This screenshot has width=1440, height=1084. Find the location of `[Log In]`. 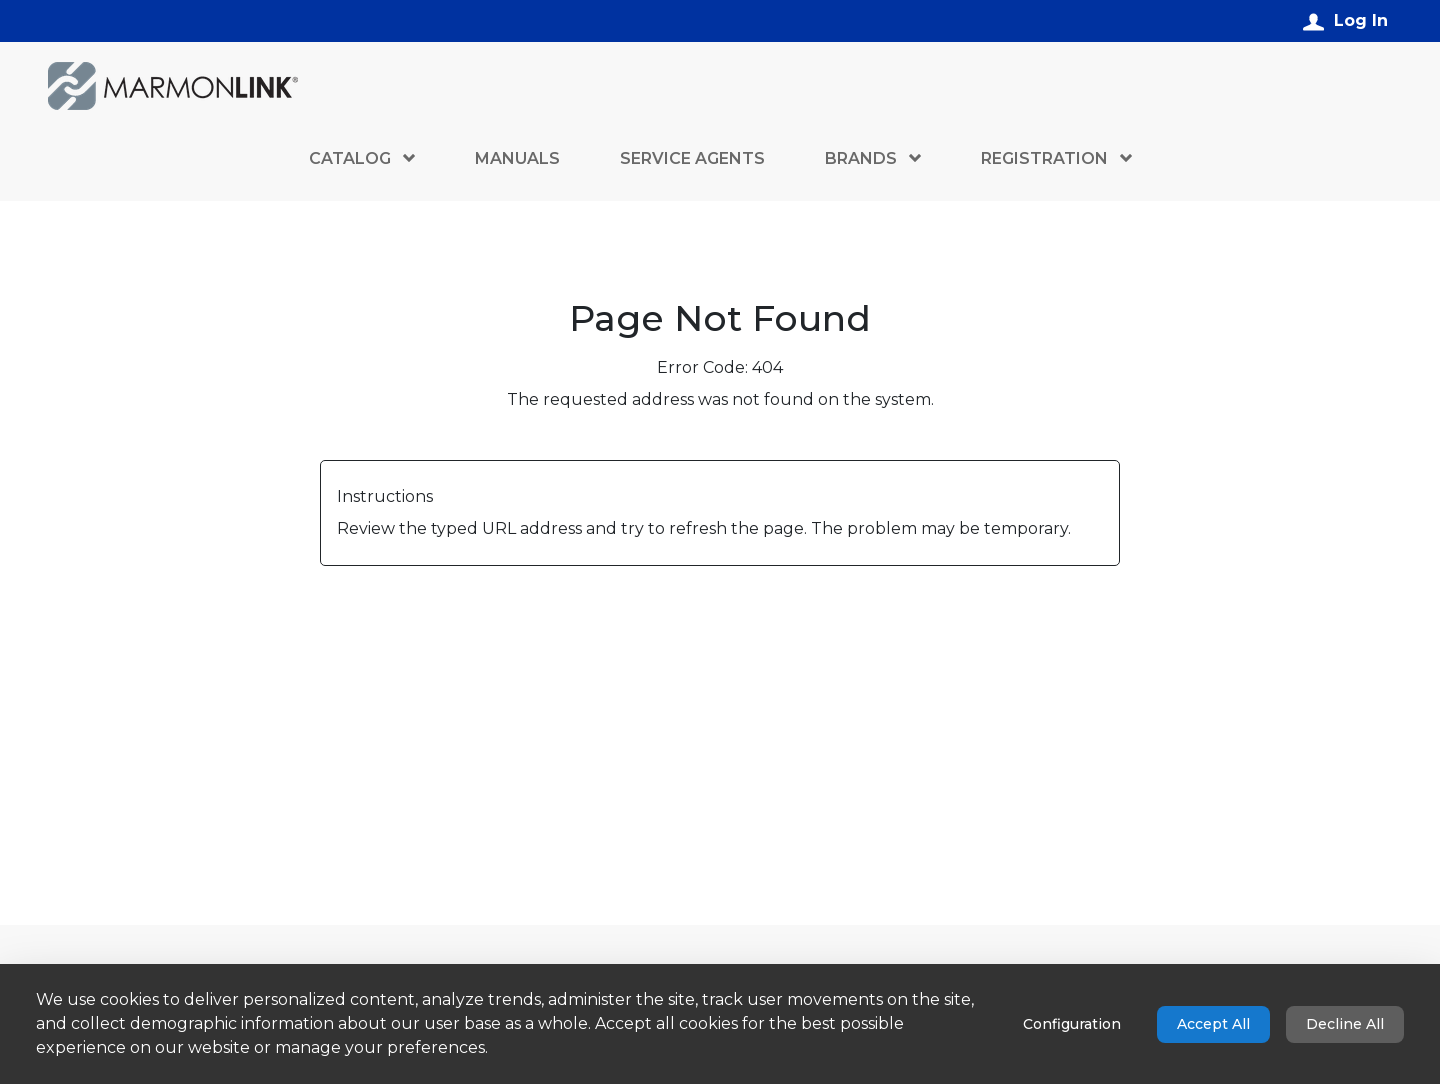

[Log In] is located at coordinates (1345, 21).